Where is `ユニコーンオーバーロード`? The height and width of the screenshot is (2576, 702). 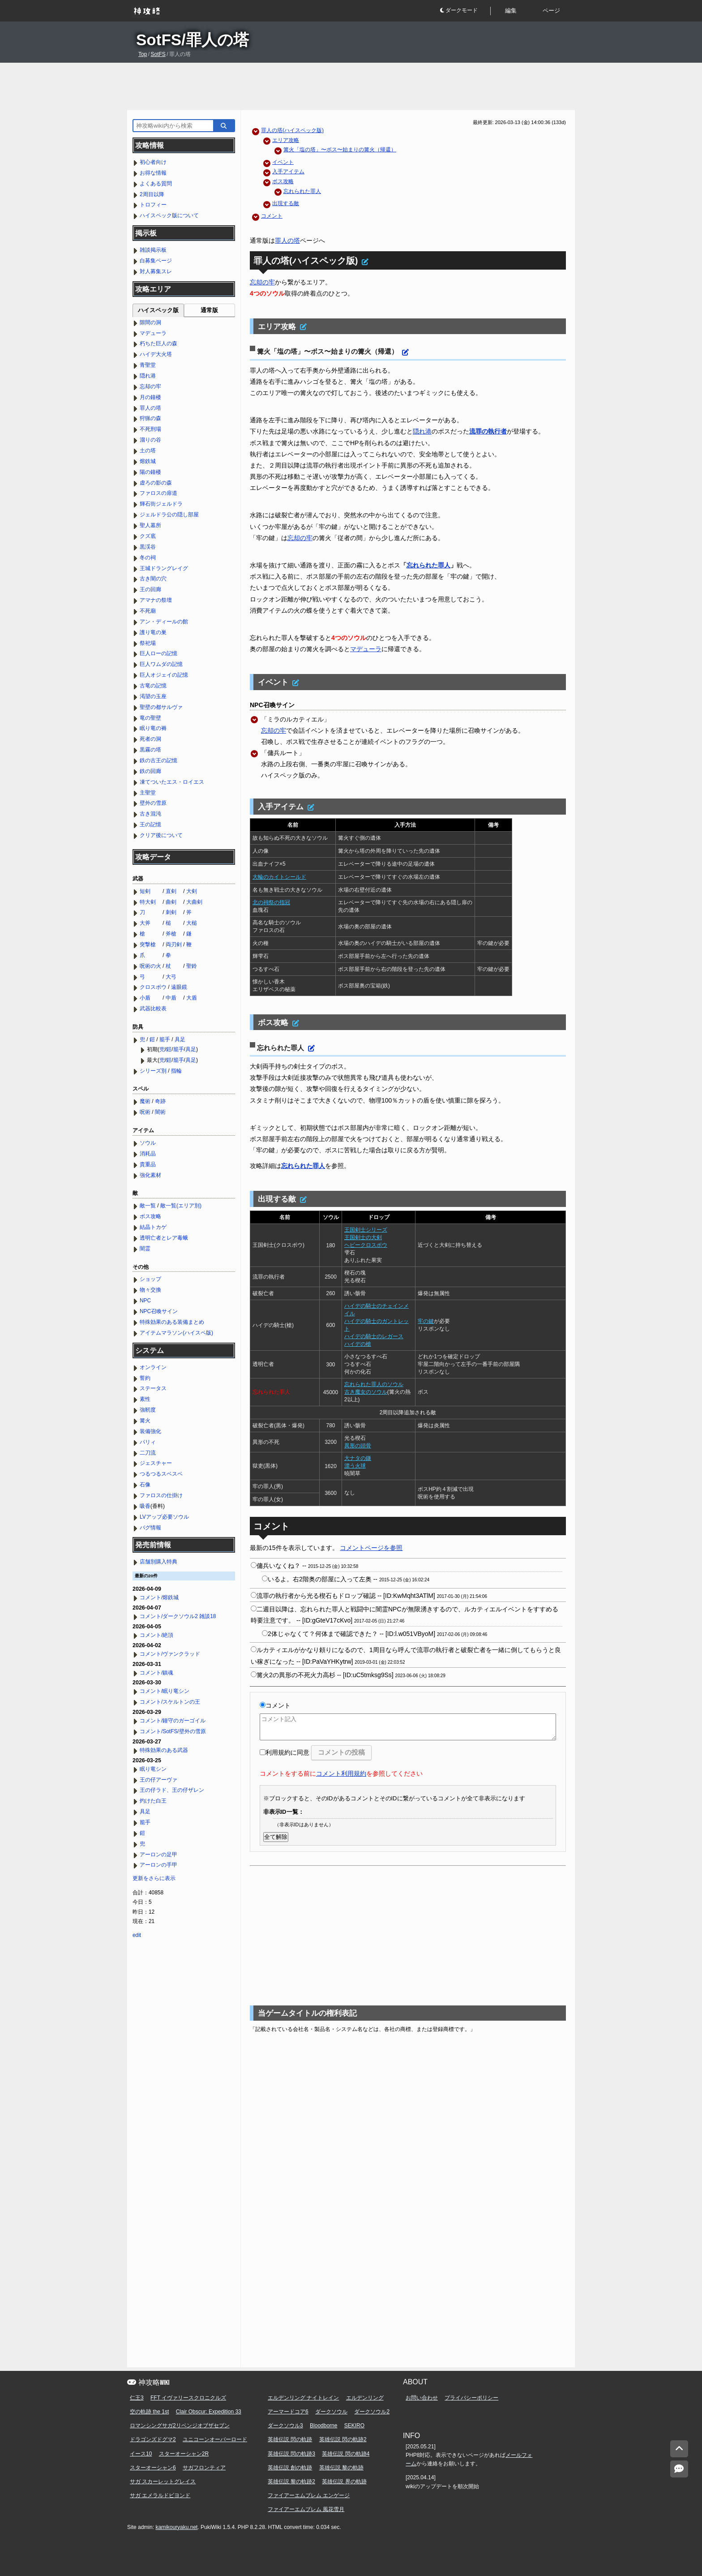
ユニコーンオーバーロード is located at coordinates (215, 2439).